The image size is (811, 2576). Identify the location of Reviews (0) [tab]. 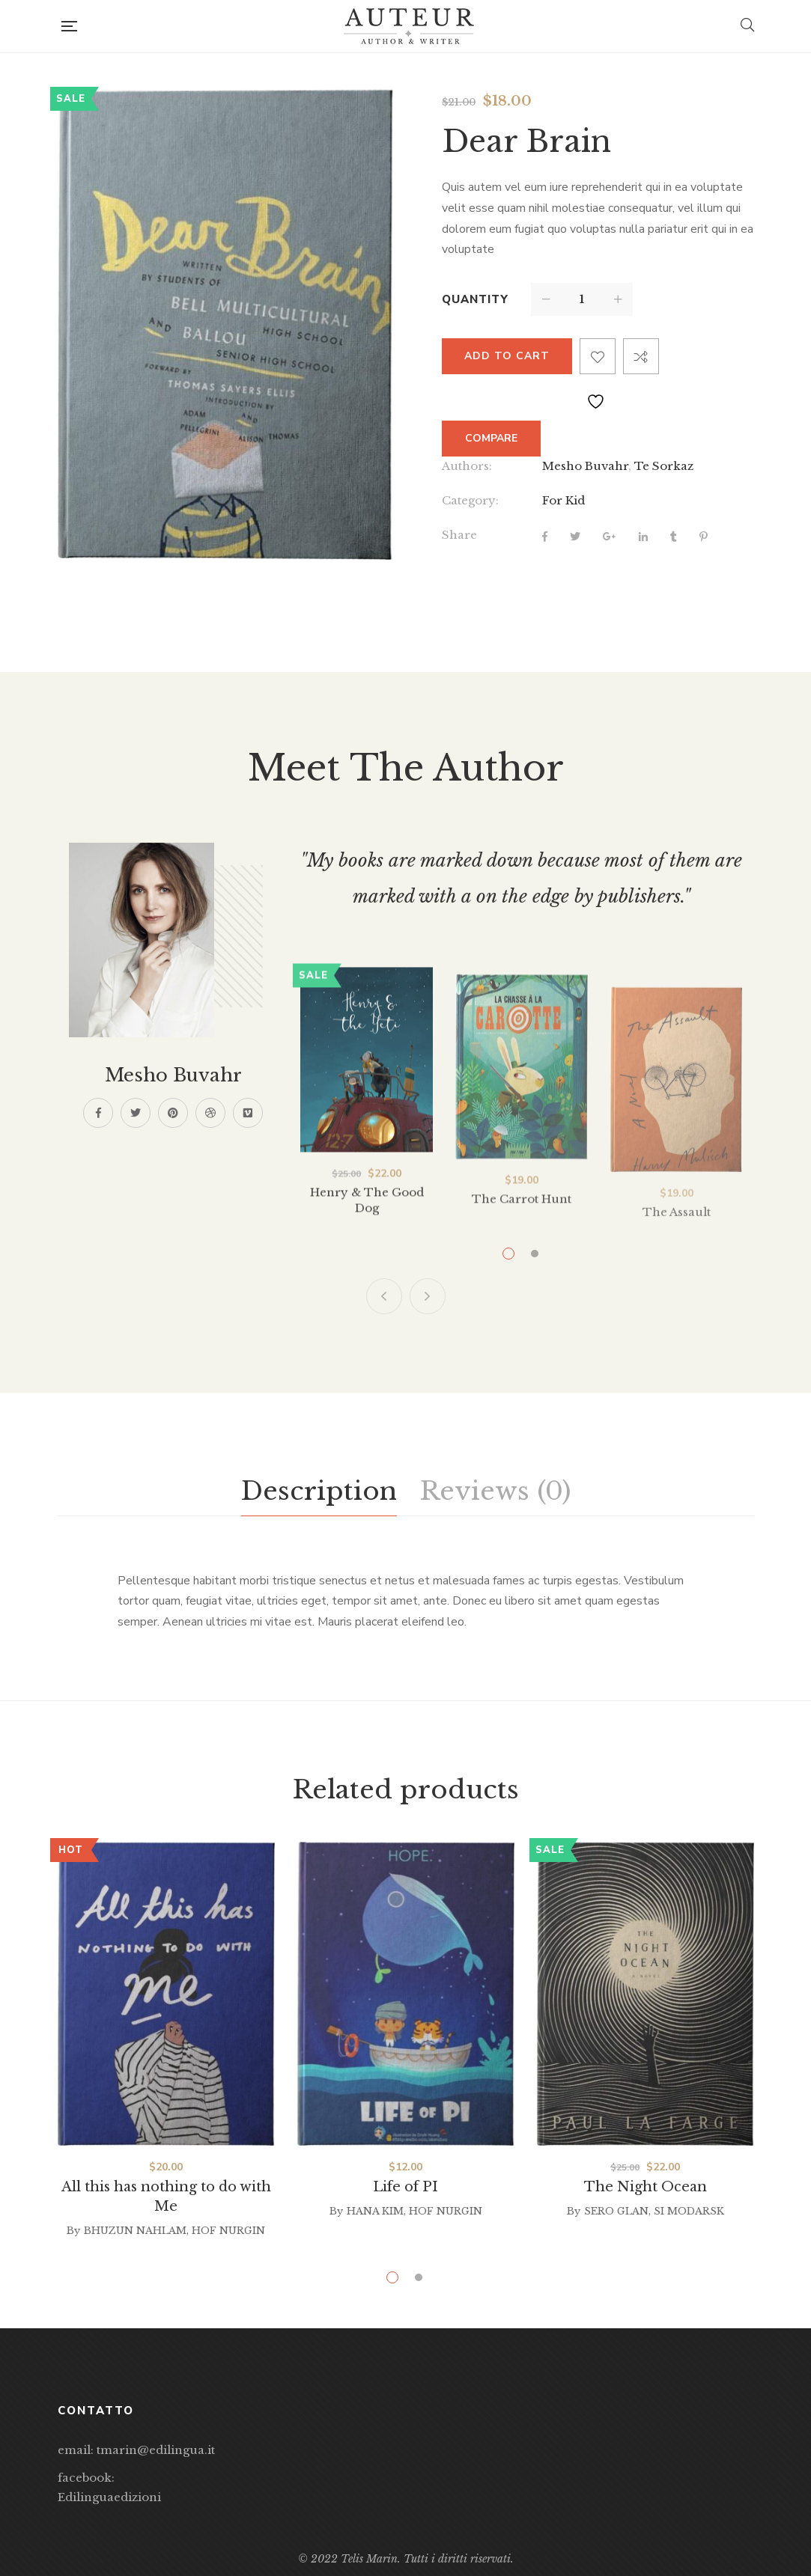
(495, 1491).